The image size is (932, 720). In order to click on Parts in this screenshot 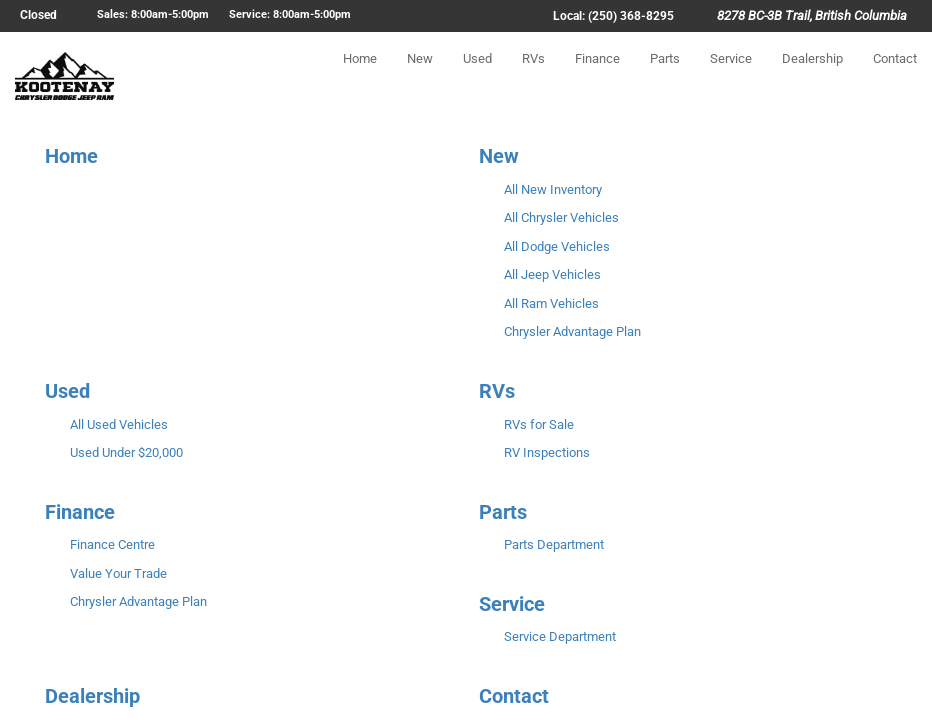, I will do `click(665, 76)`.